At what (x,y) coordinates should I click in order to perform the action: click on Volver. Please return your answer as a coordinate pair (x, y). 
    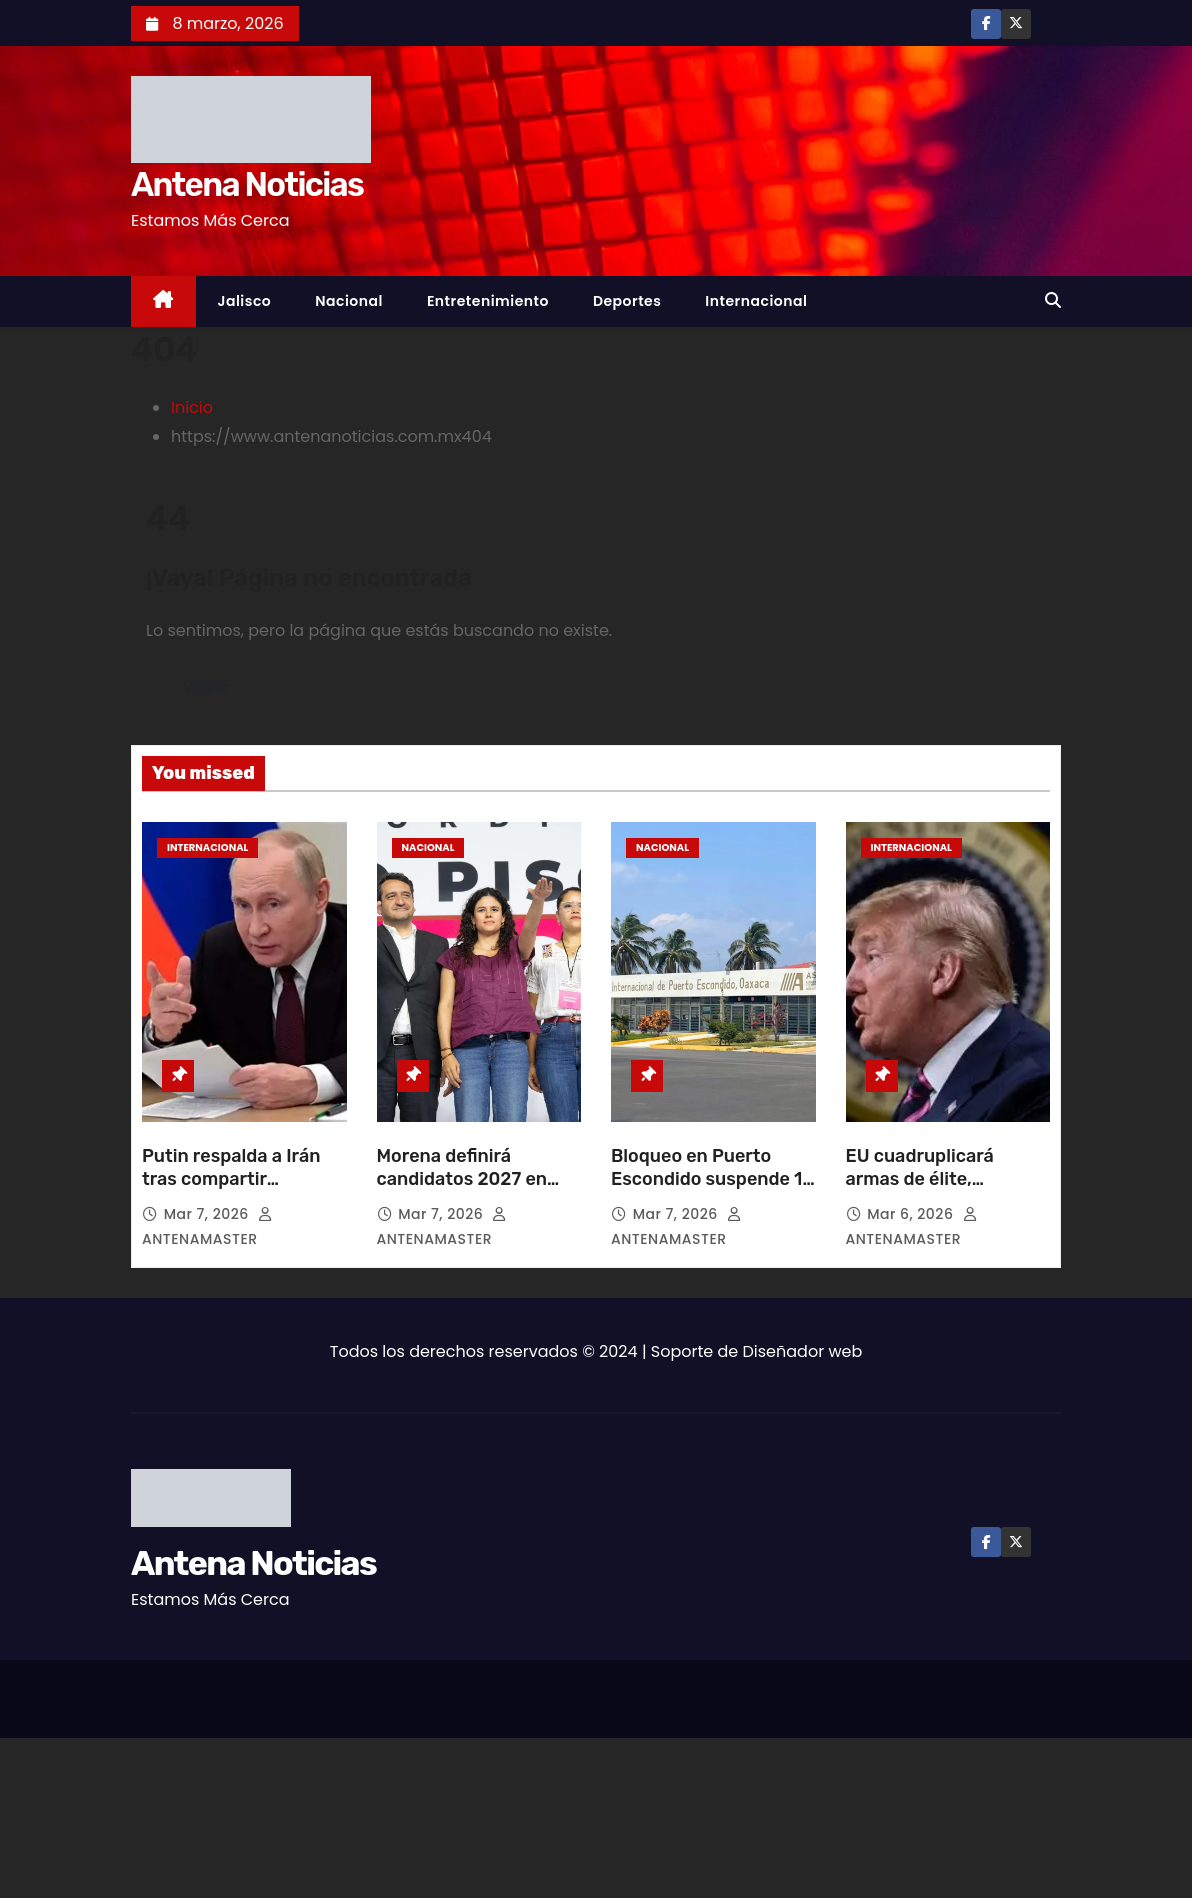
    Looking at the image, I should click on (208, 687).